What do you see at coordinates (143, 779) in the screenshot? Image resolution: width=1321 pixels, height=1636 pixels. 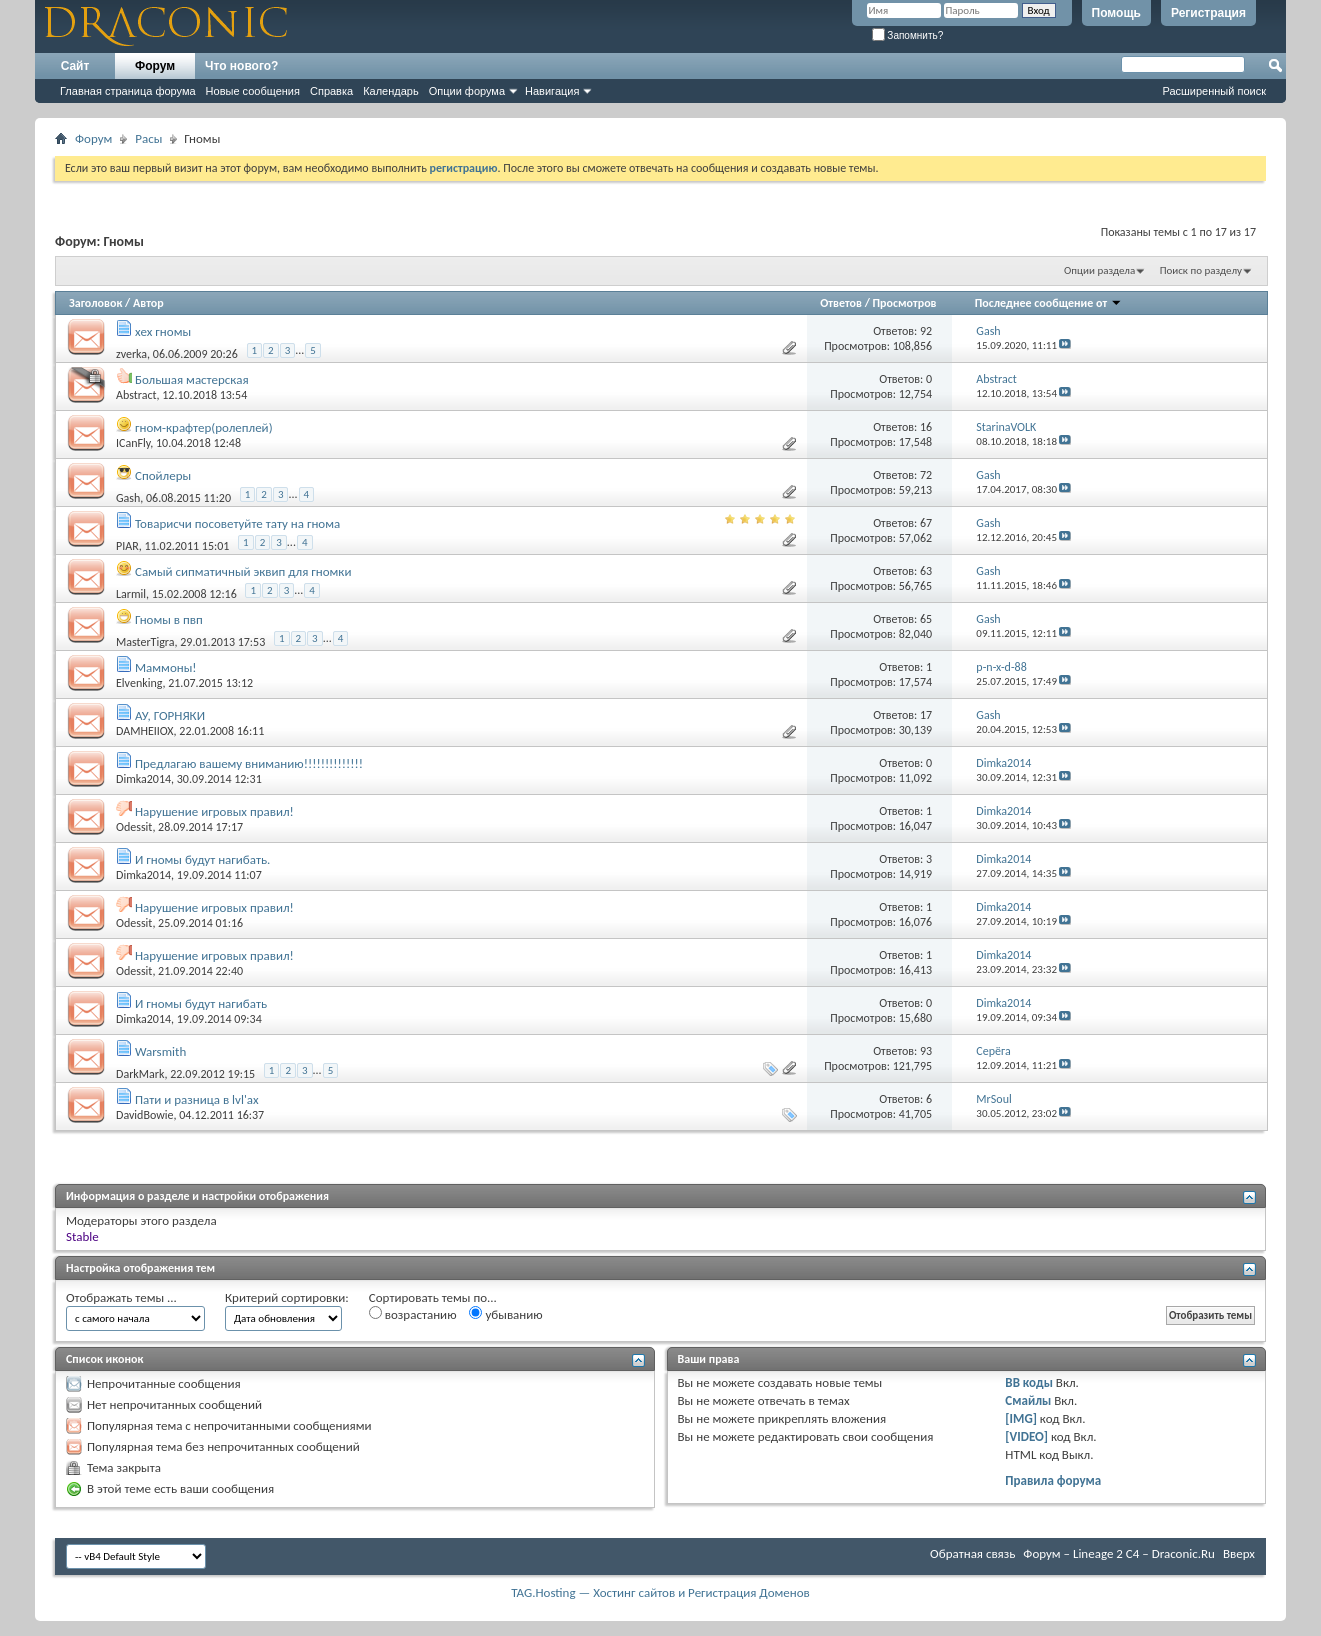 I see `Dimka2014` at bounding box center [143, 779].